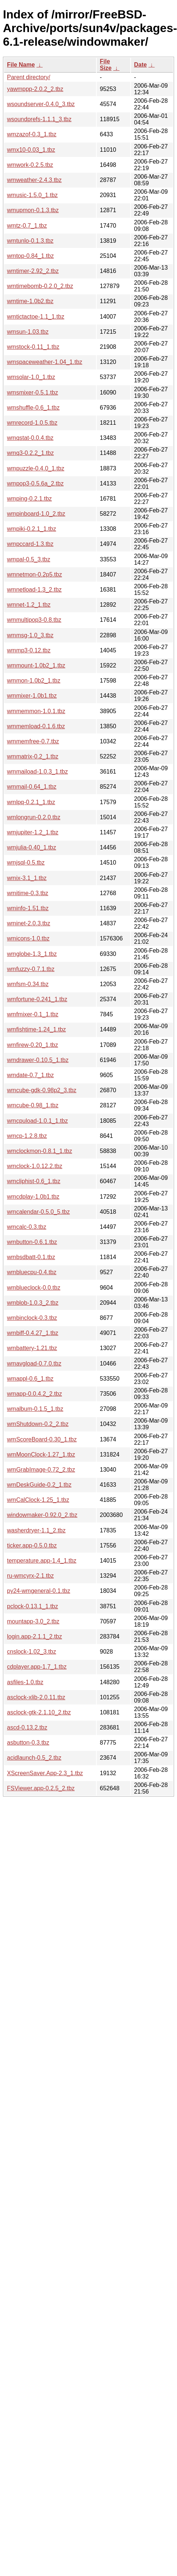  I want to click on wmdrawer-0.10.5_1.tbz, so click(37, 1060).